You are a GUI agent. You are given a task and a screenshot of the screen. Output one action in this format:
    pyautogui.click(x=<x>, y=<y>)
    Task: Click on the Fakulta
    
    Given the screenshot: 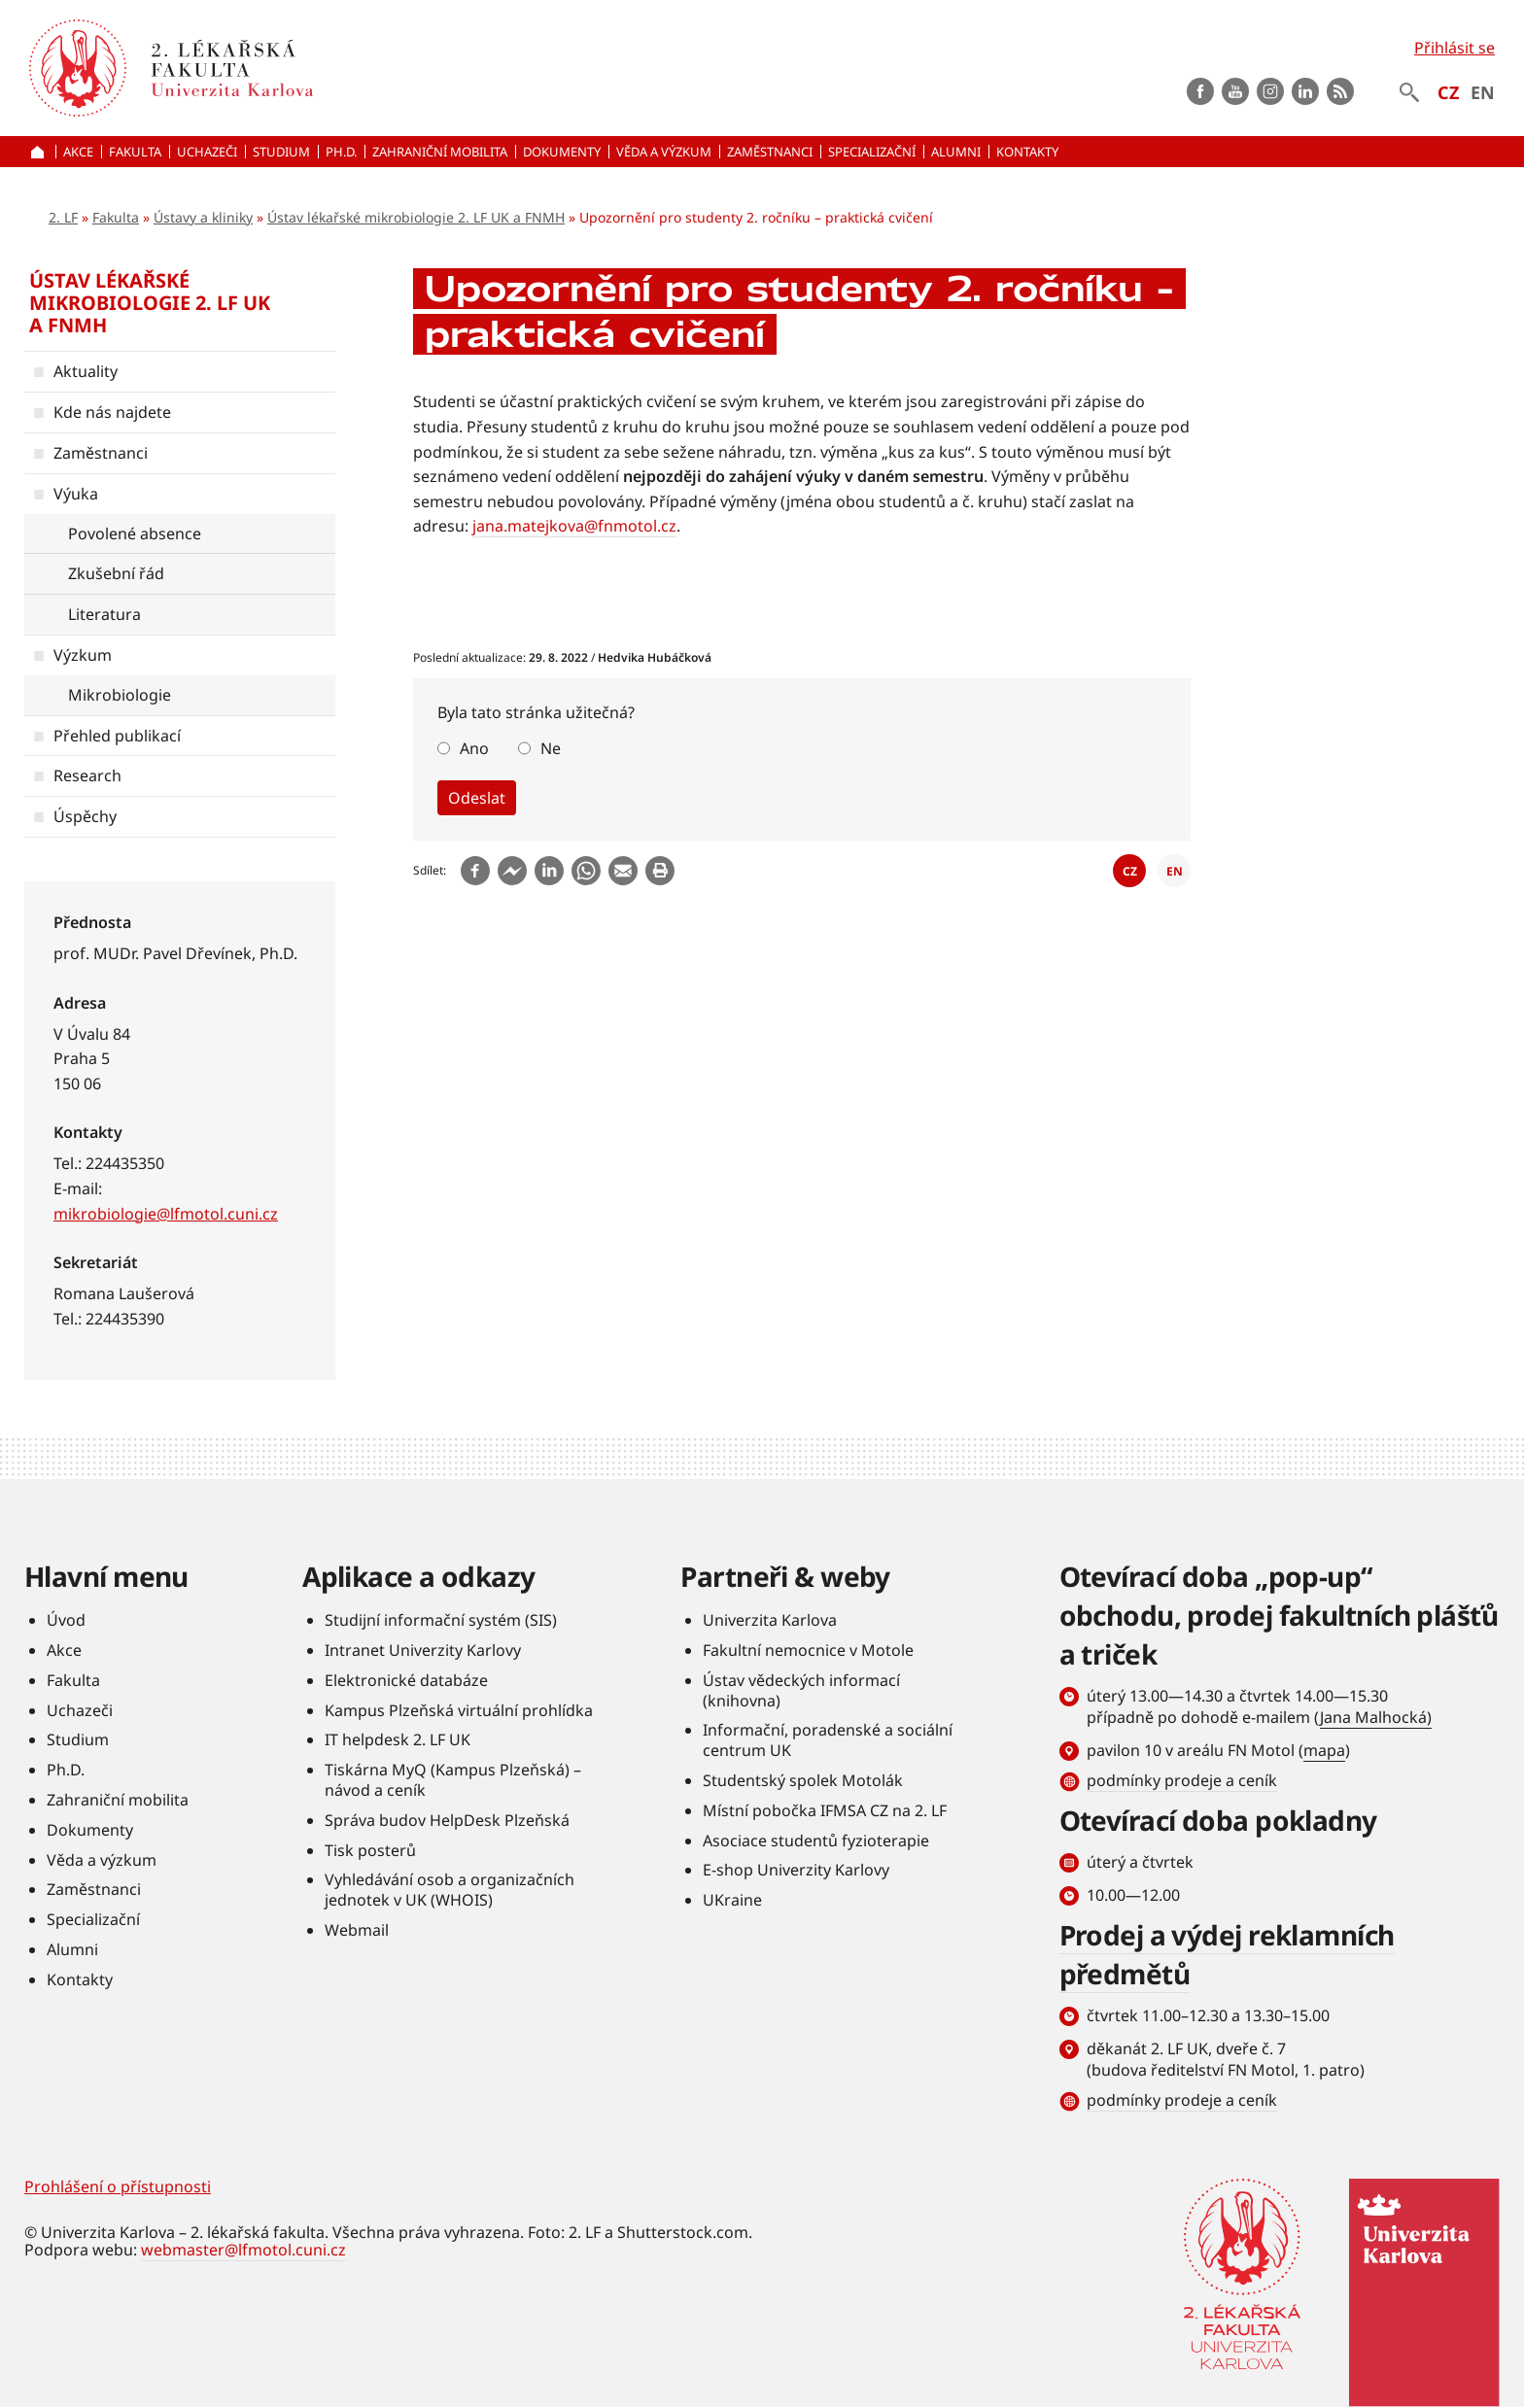 What is the action you would take?
    pyautogui.click(x=115, y=217)
    